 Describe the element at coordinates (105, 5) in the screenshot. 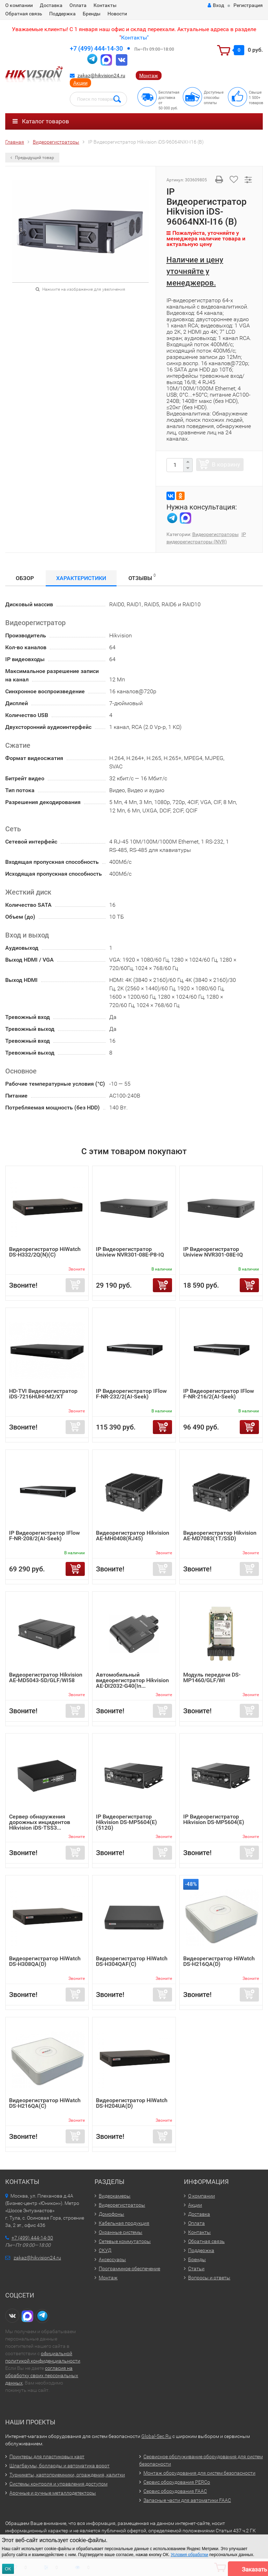

I see `Контакты` at that location.